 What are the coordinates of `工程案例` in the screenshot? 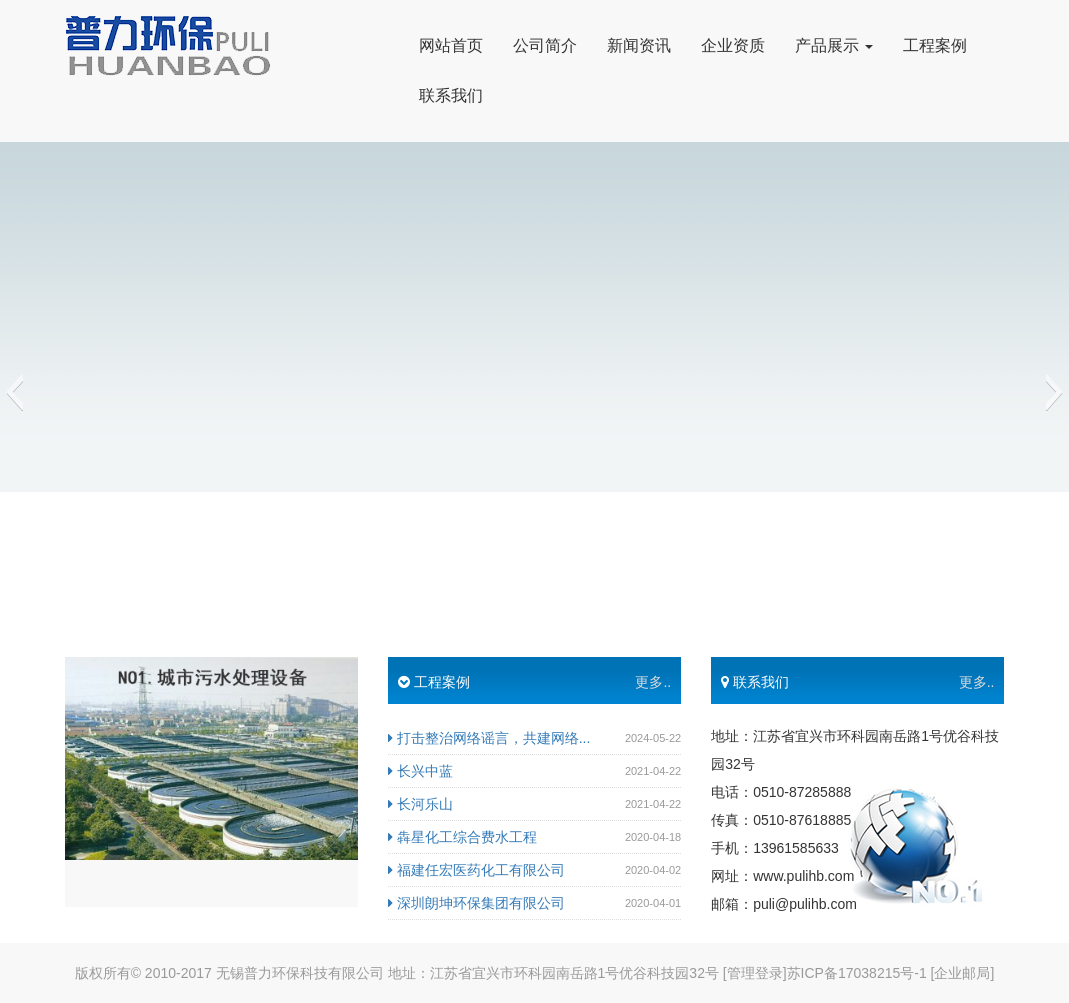 It's located at (935, 45).